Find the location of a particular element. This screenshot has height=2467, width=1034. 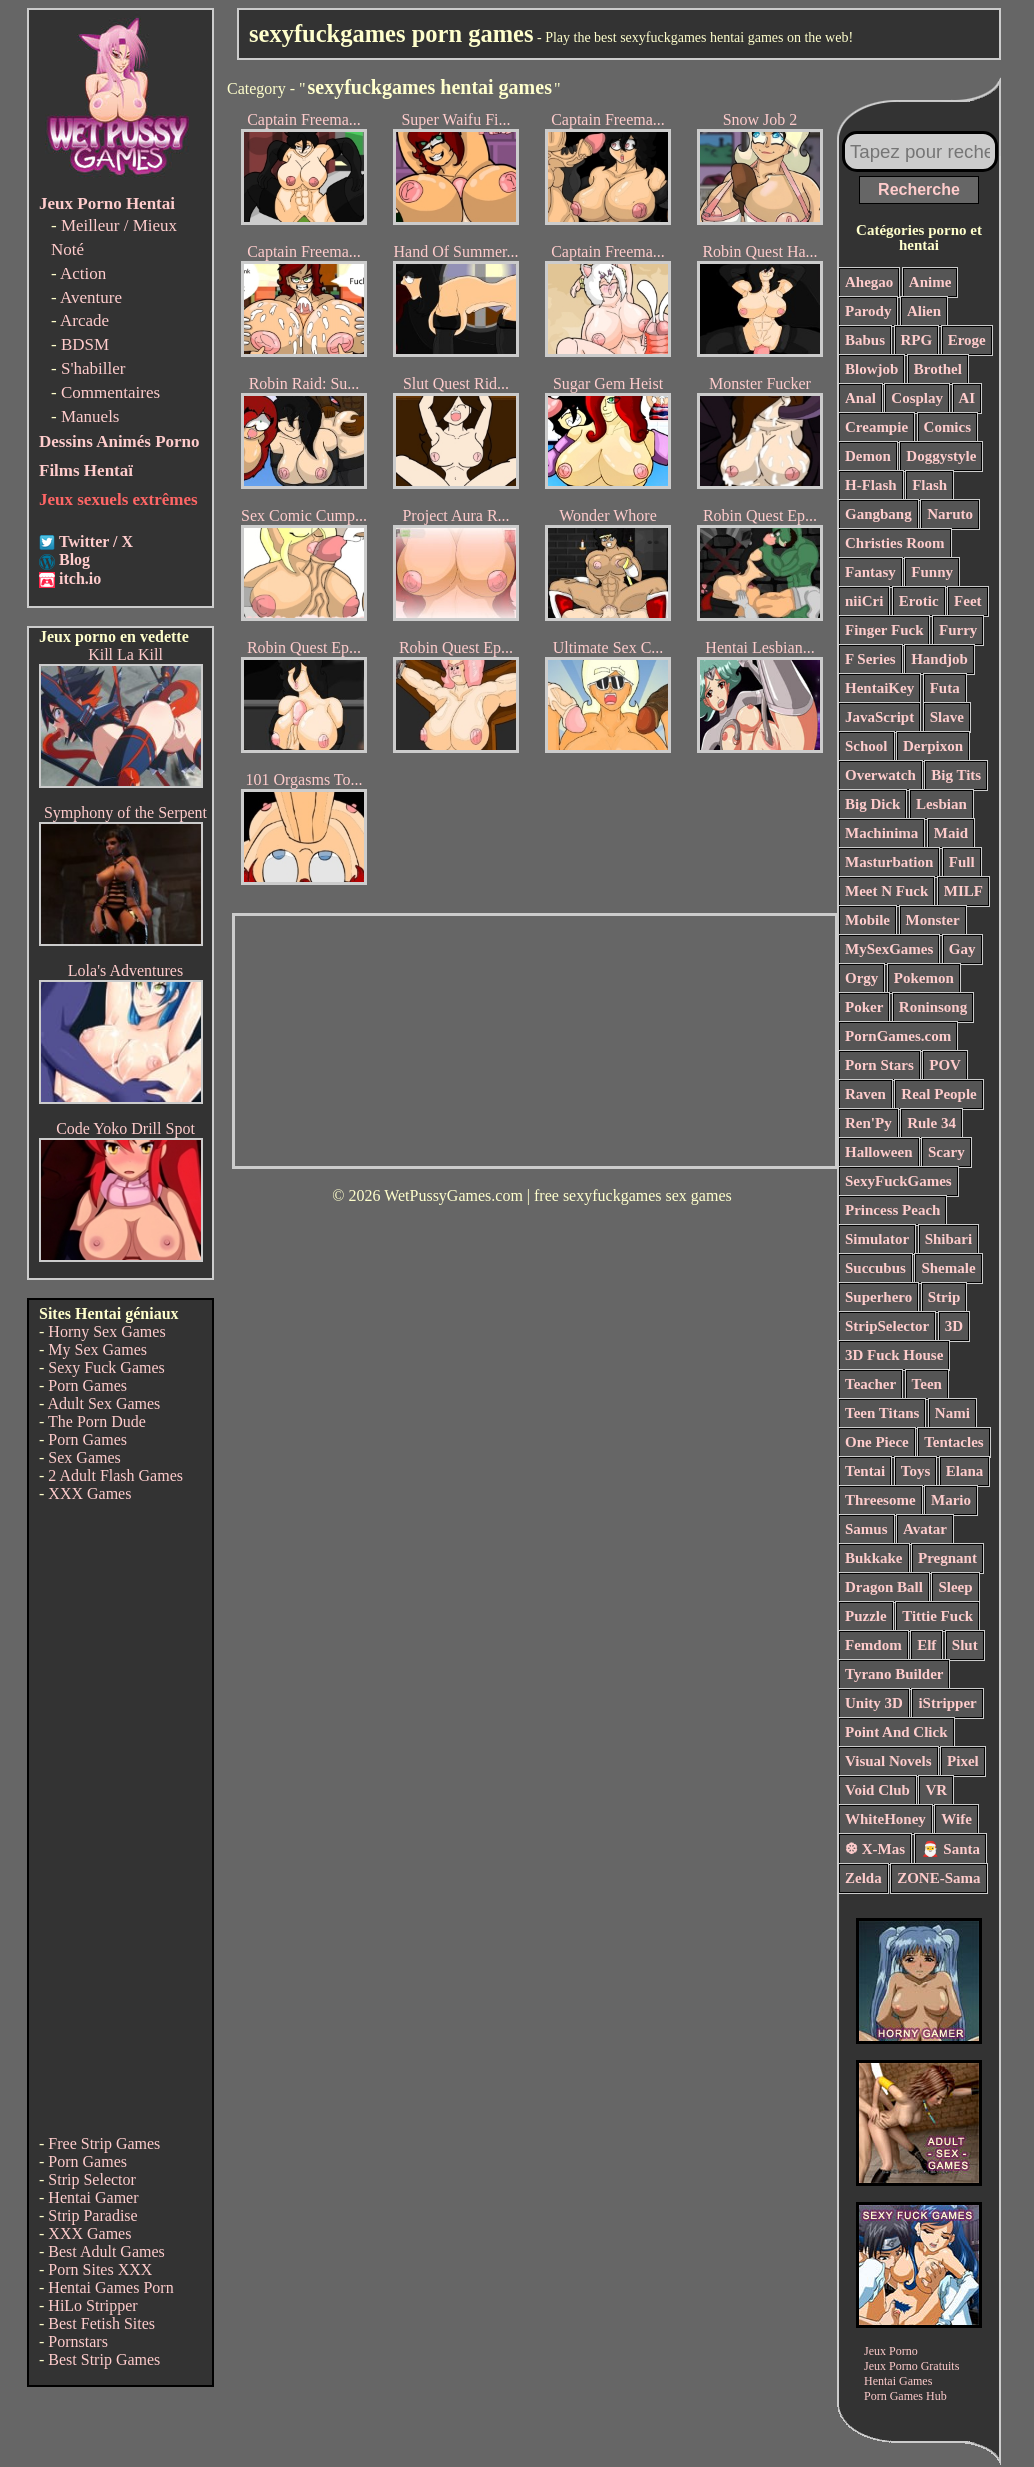

Monster is located at coordinates (933, 920).